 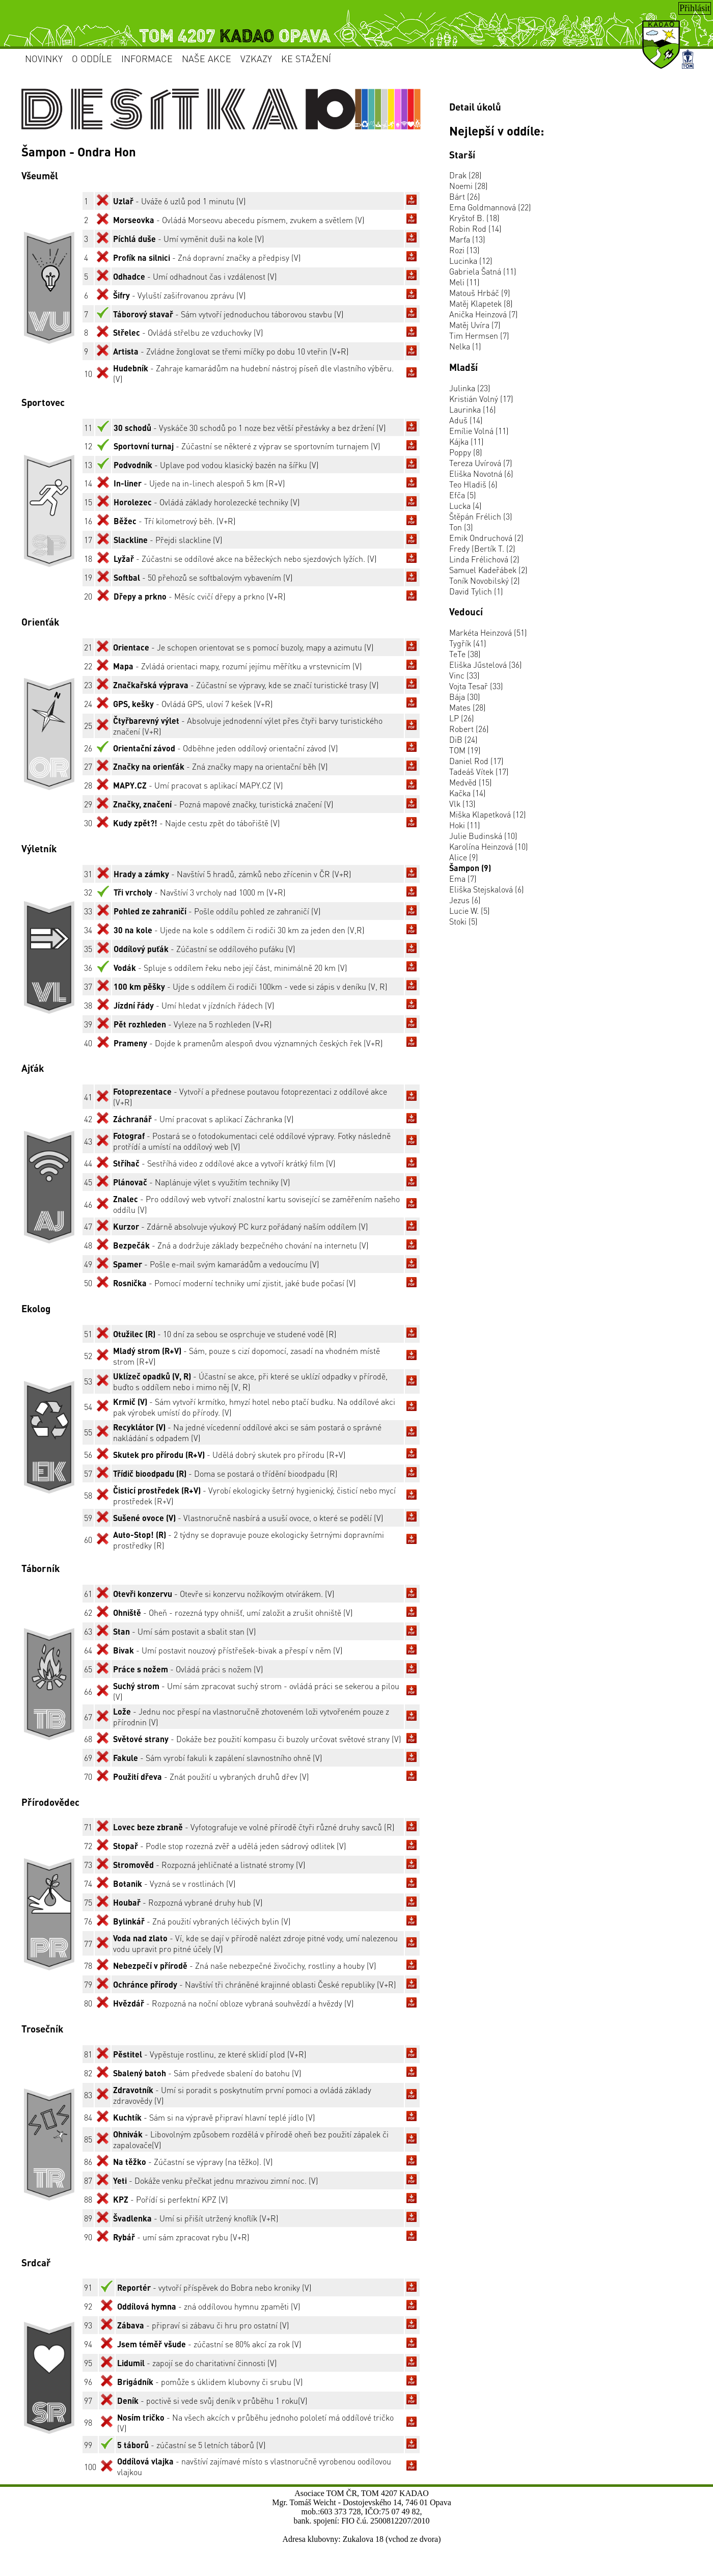 I want to click on Ema Goldmannová (22), so click(x=490, y=207).